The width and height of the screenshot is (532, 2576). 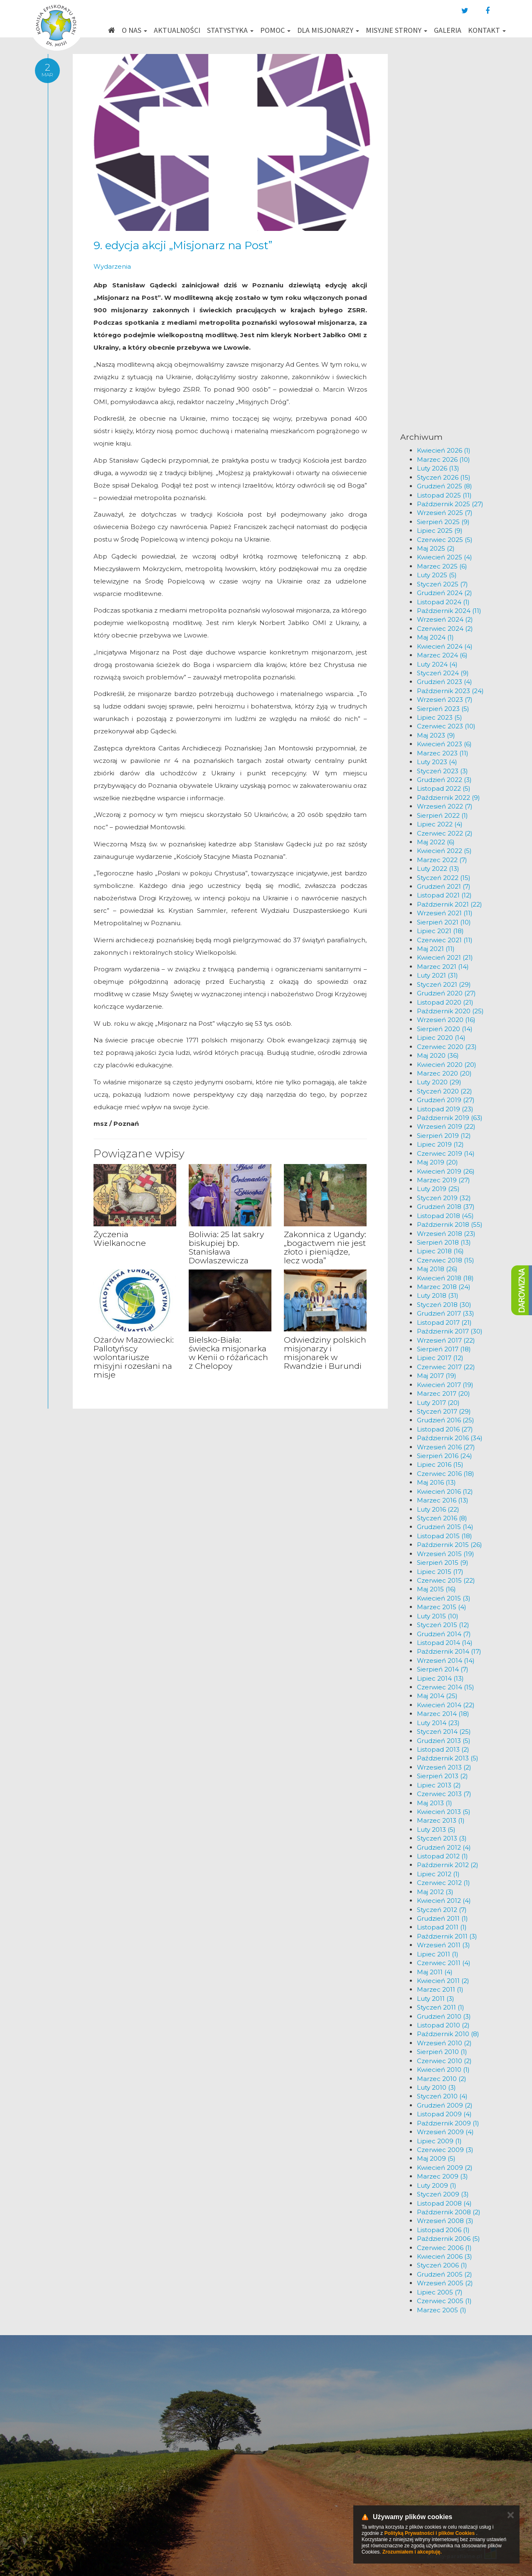 What do you see at coordinates (439, 2141) in the screenshot?
I see `Lipiec 2009 (1)` at bounding box center [439, 2141].